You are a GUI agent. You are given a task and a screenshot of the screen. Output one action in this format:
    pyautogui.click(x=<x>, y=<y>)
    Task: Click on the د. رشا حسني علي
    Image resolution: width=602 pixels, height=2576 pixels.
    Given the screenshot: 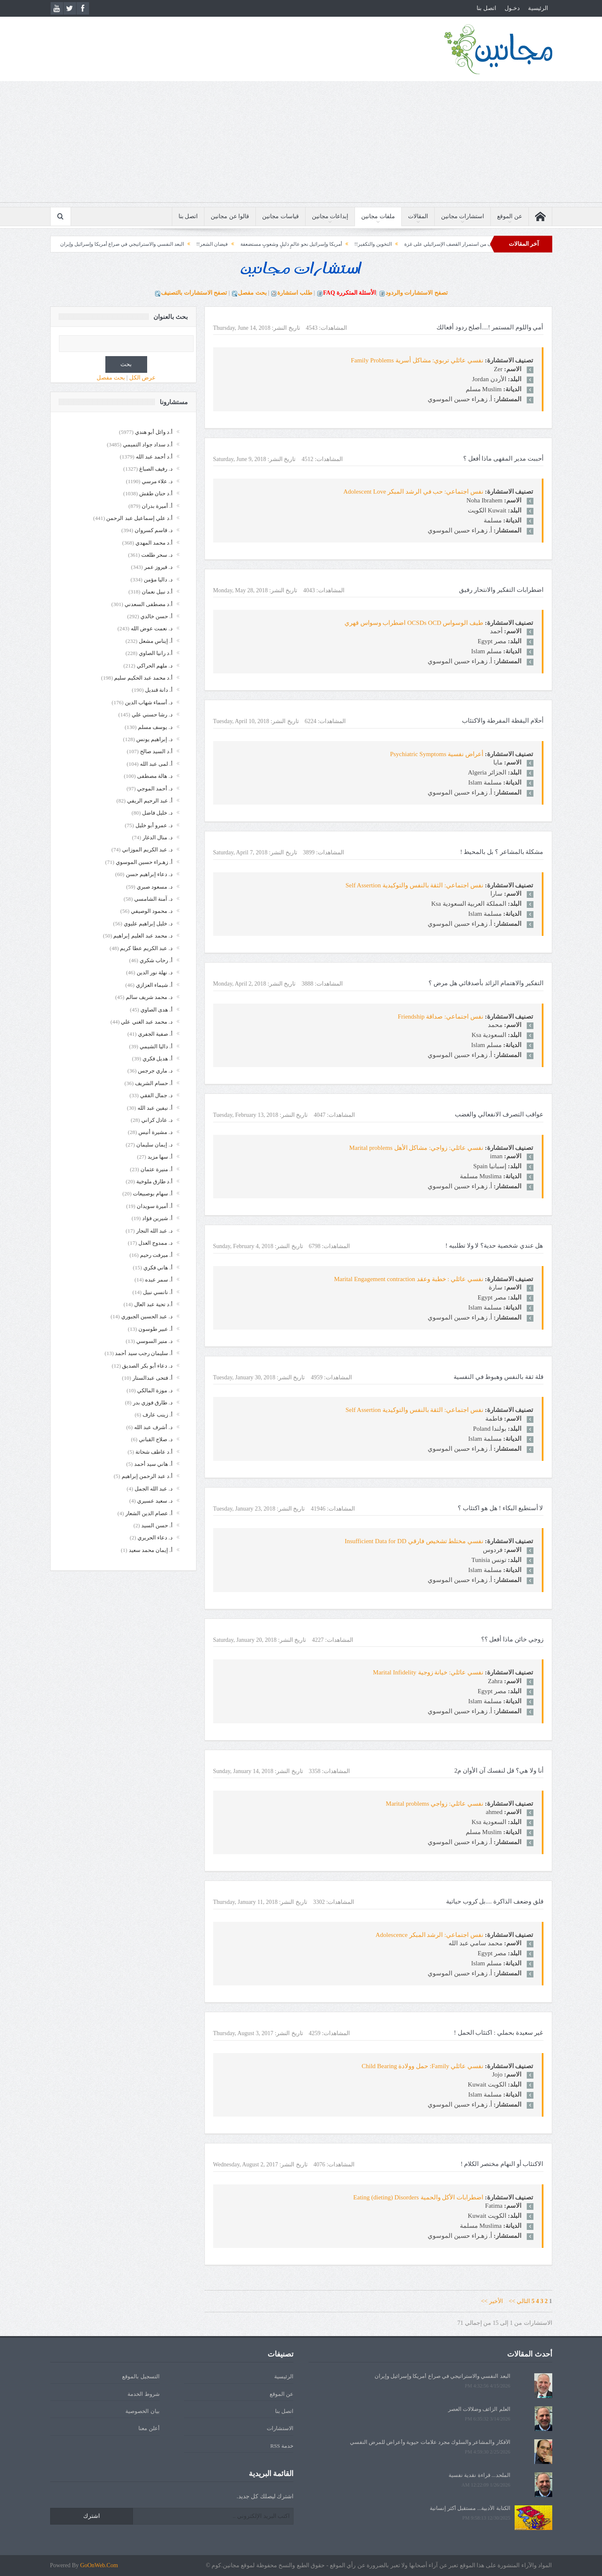 What is the action you would take?
    pyautogui.click(x=152, y=714)
    